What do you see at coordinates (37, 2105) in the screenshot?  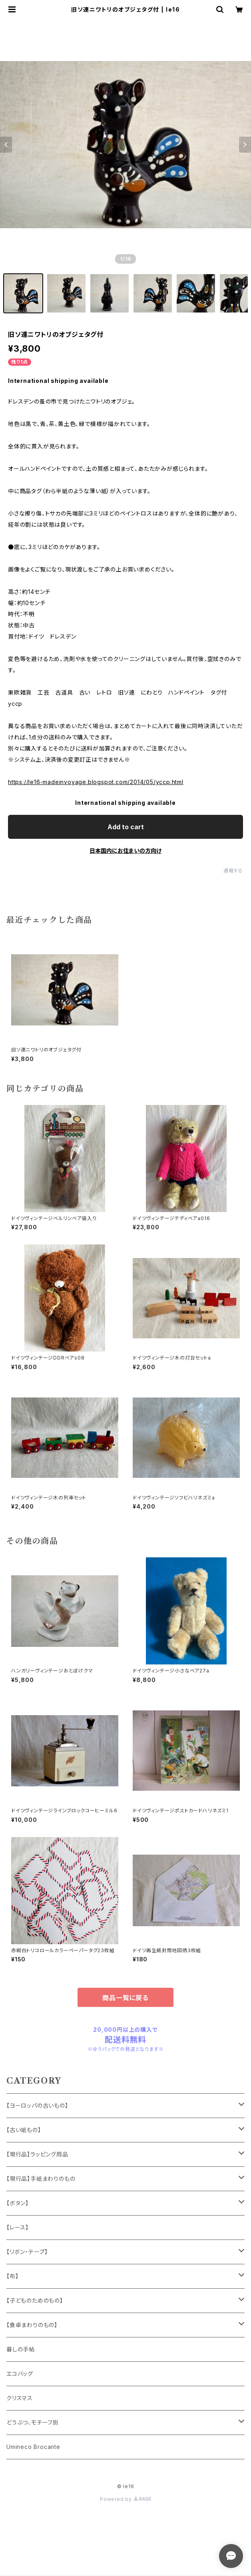 I see `【ヨーロッパの古いもの】` at bounding box center [37, 2105].